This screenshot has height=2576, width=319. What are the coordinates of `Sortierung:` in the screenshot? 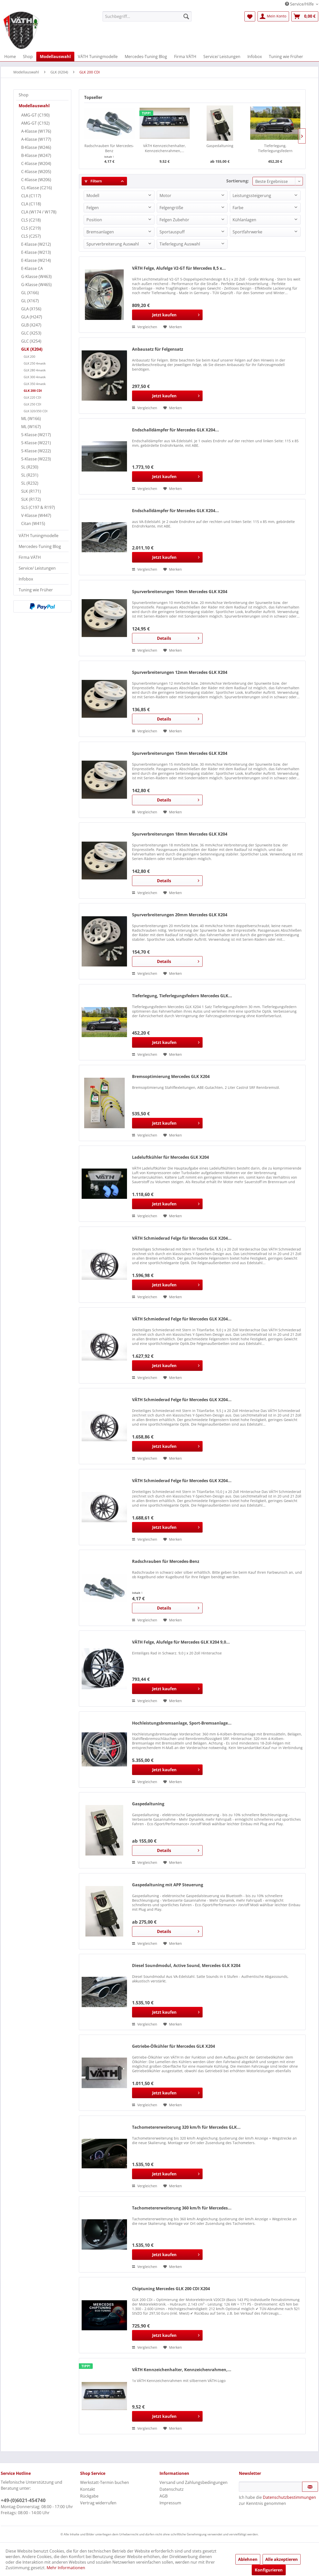 It's located at (237, 181).